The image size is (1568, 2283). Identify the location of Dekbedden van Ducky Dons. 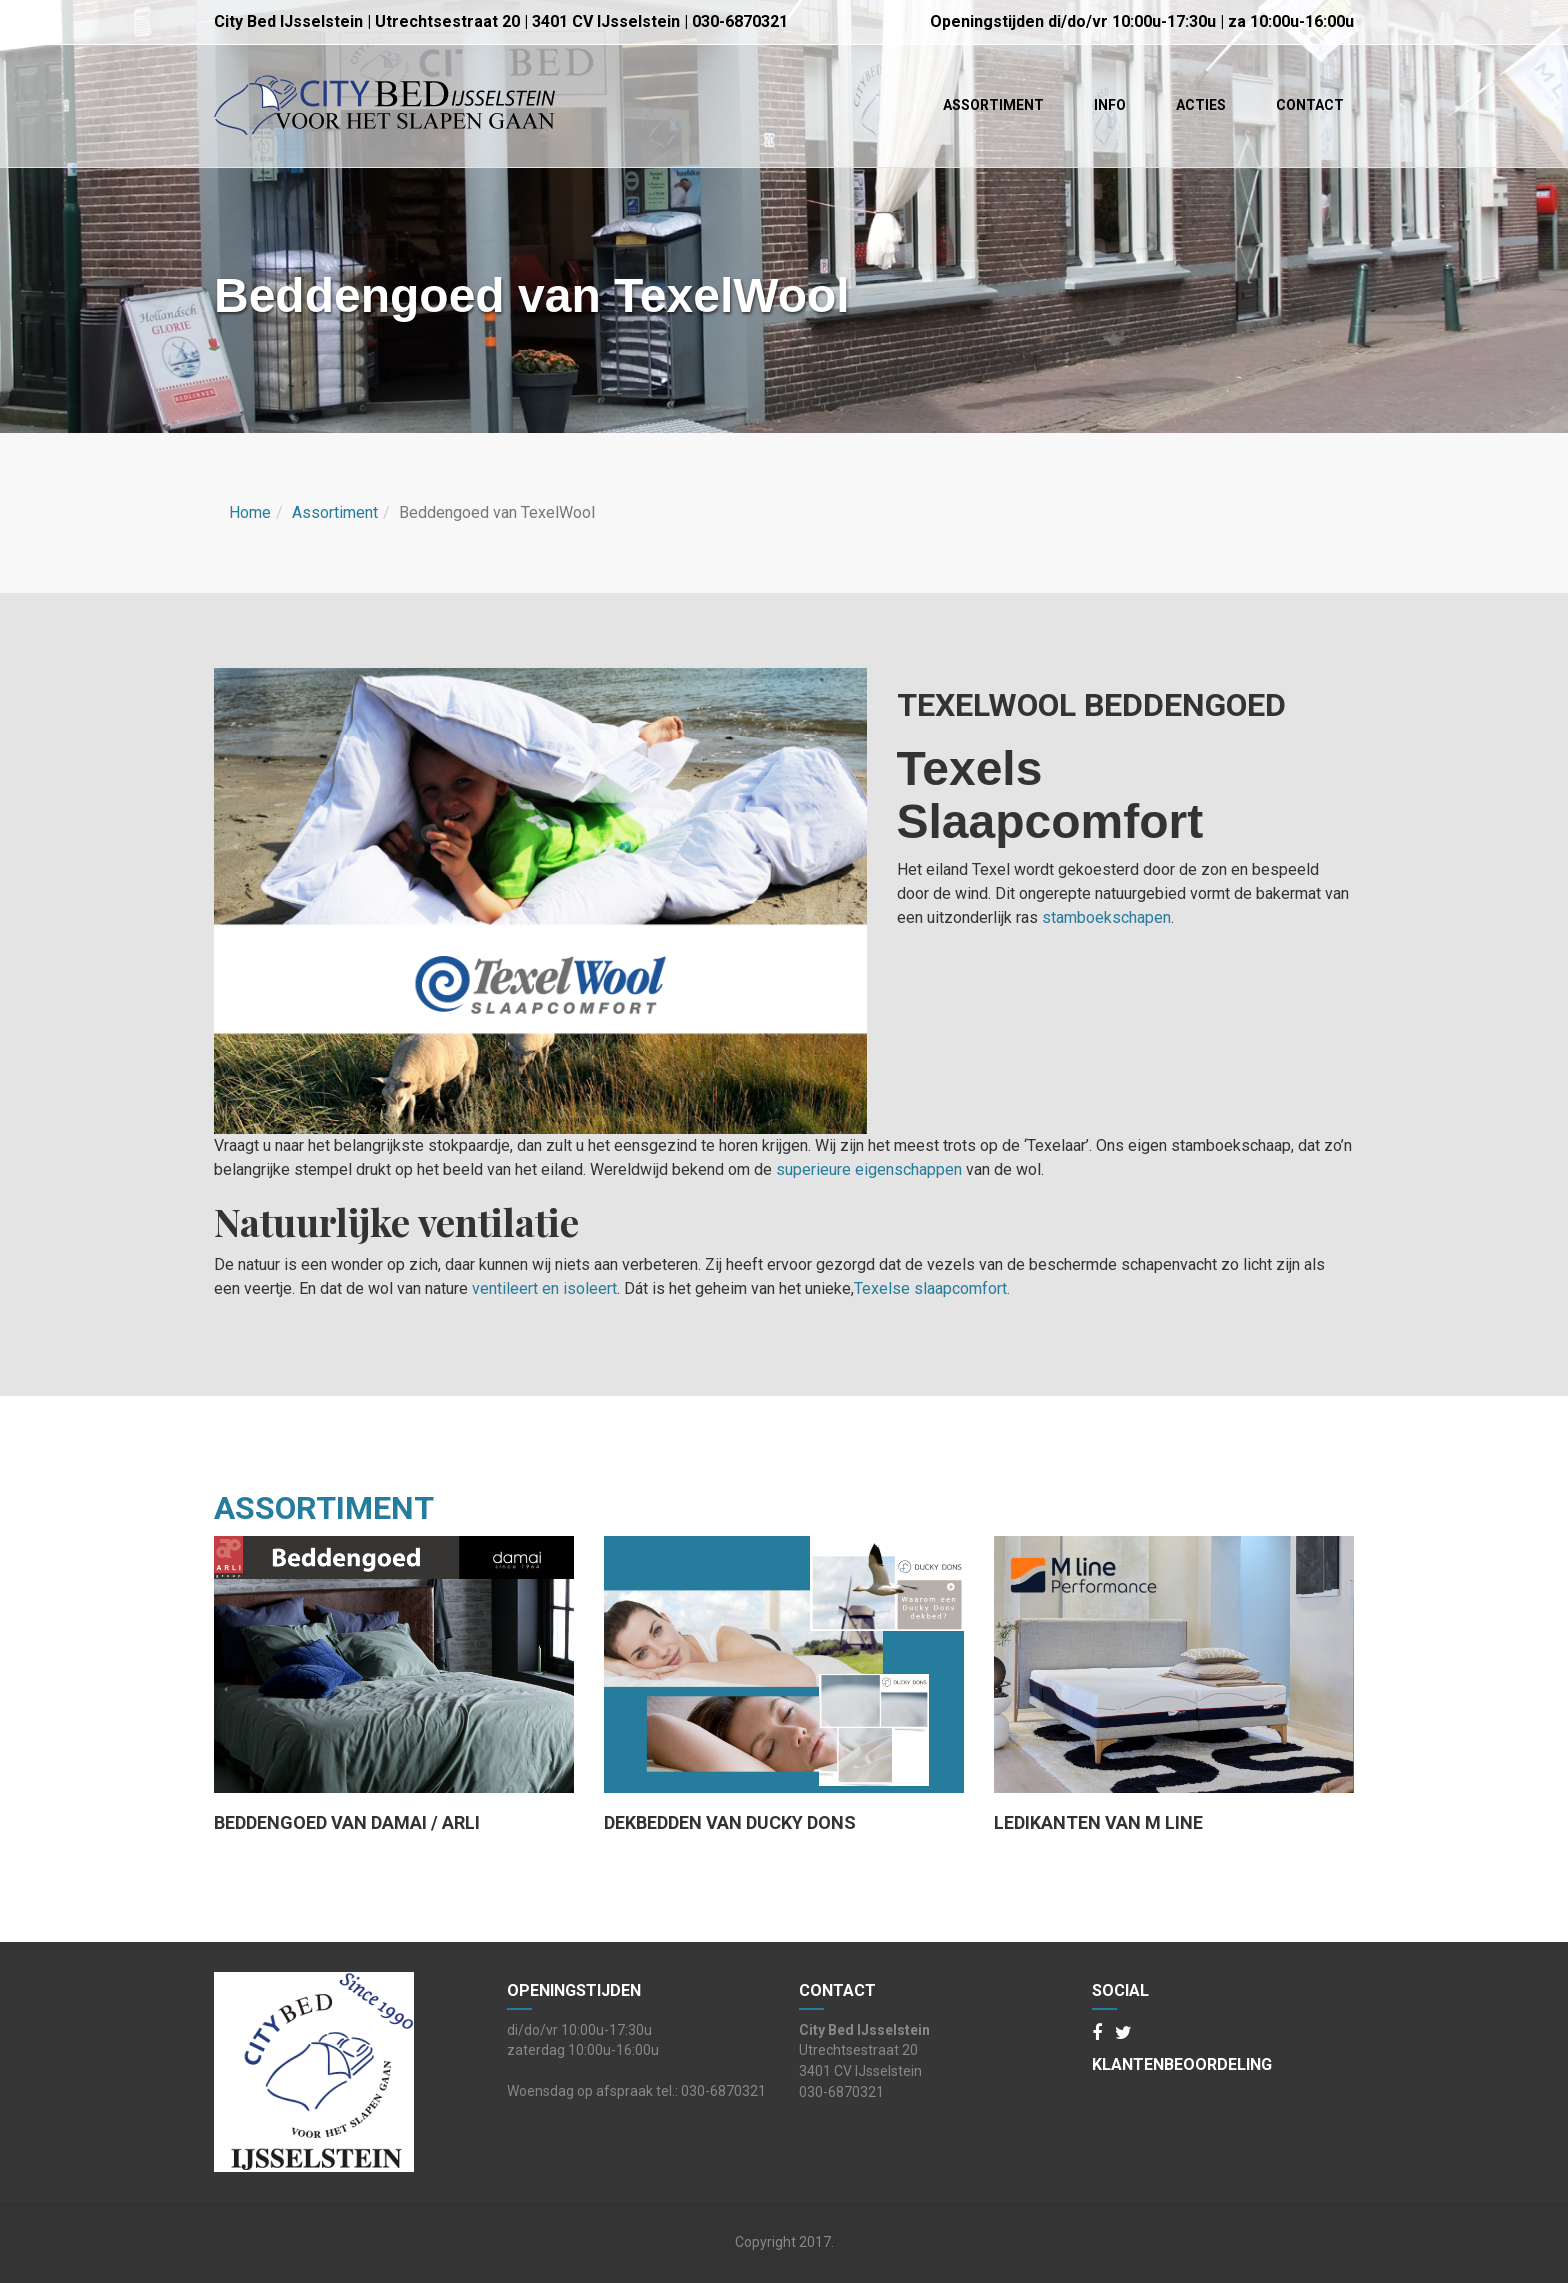
(730, 1823).